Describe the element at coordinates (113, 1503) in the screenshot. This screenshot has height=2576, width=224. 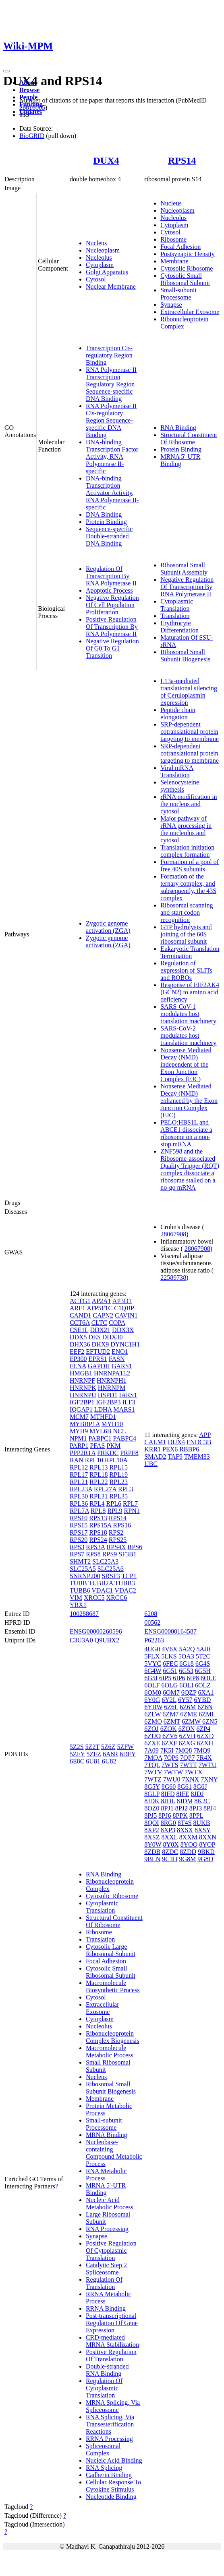
I see `RPL6` at that location.